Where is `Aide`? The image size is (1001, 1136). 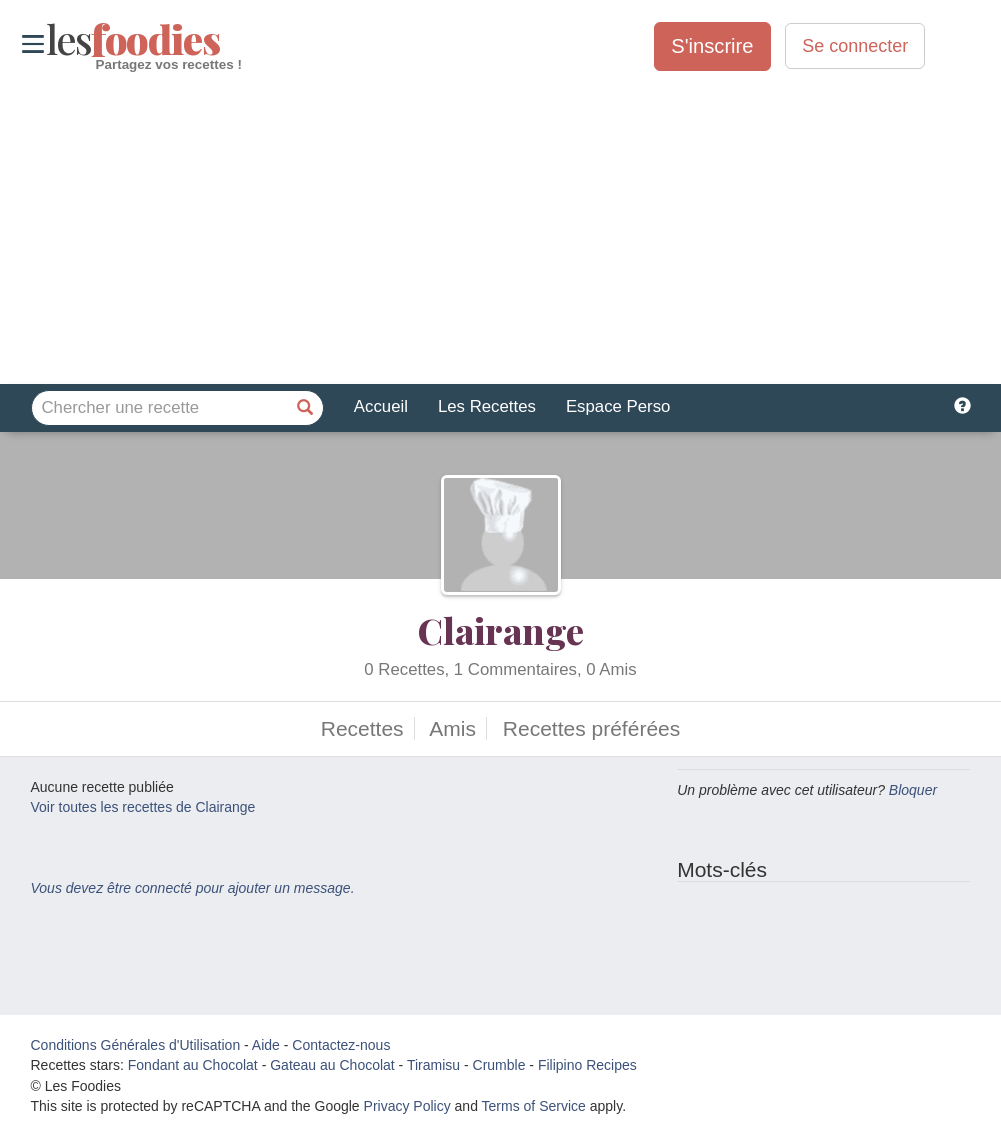
Aide is located at coordinates (266, 1045).